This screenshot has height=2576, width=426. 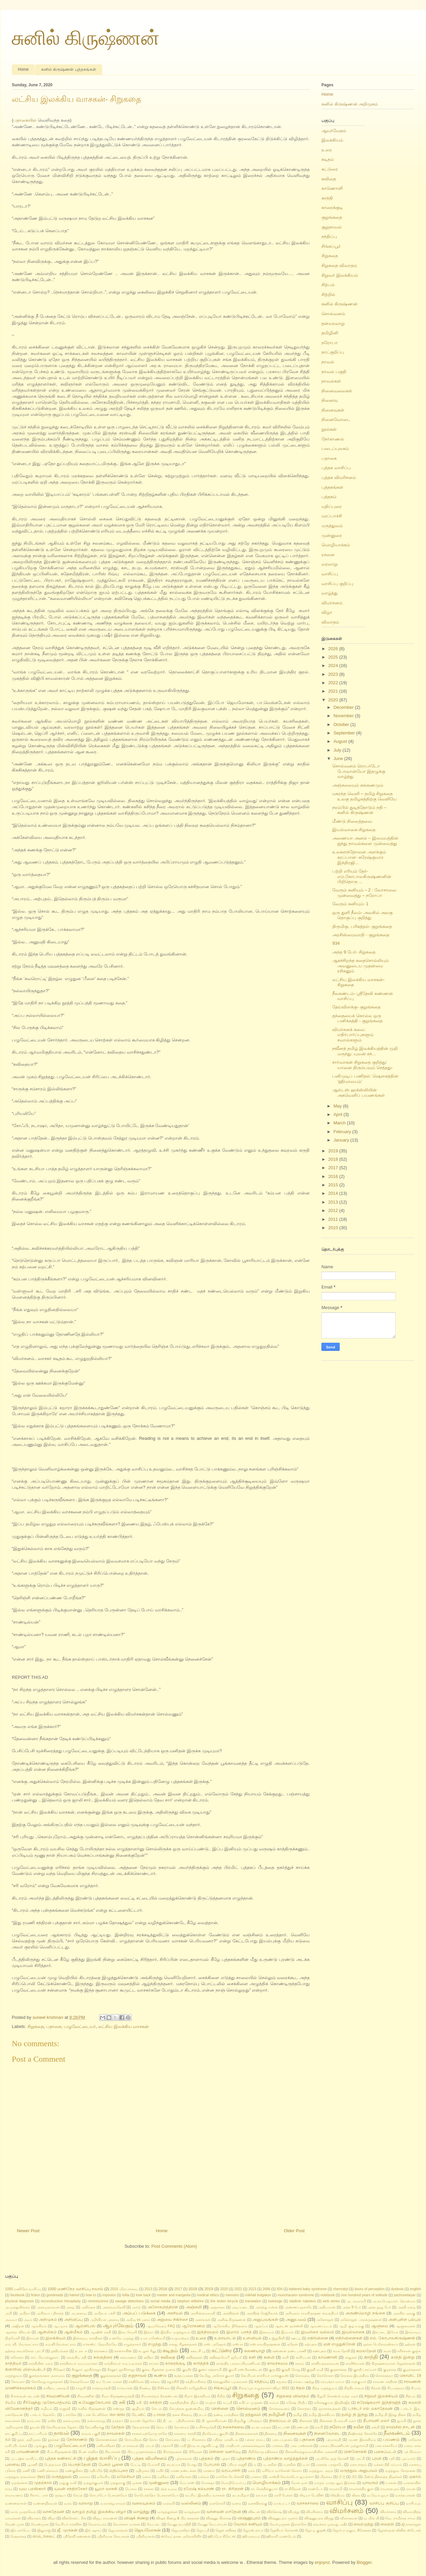 I want to click on social media, so click(x=160, y=2301).